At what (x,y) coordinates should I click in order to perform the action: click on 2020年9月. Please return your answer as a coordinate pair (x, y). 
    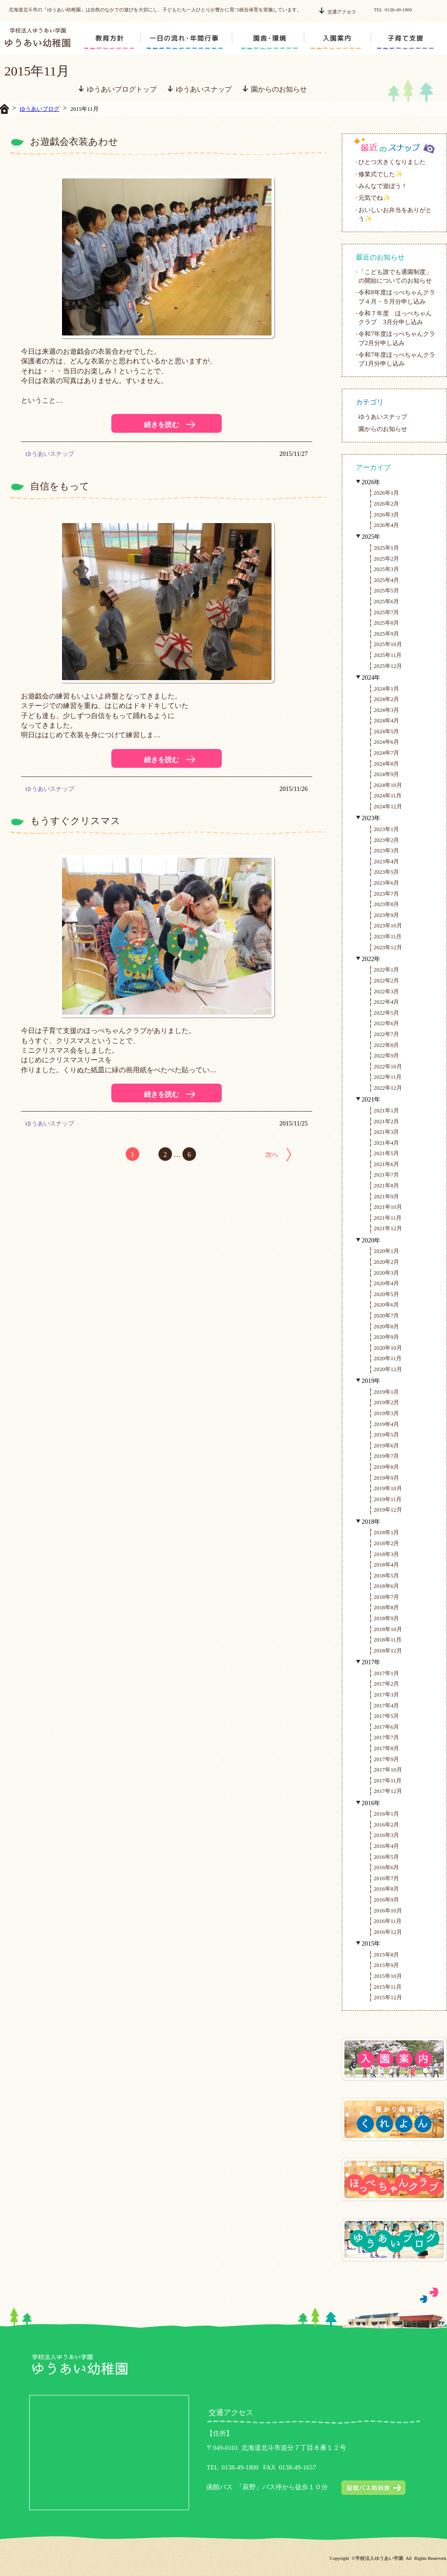
    Looking at the image, I should click on (386, 1337).